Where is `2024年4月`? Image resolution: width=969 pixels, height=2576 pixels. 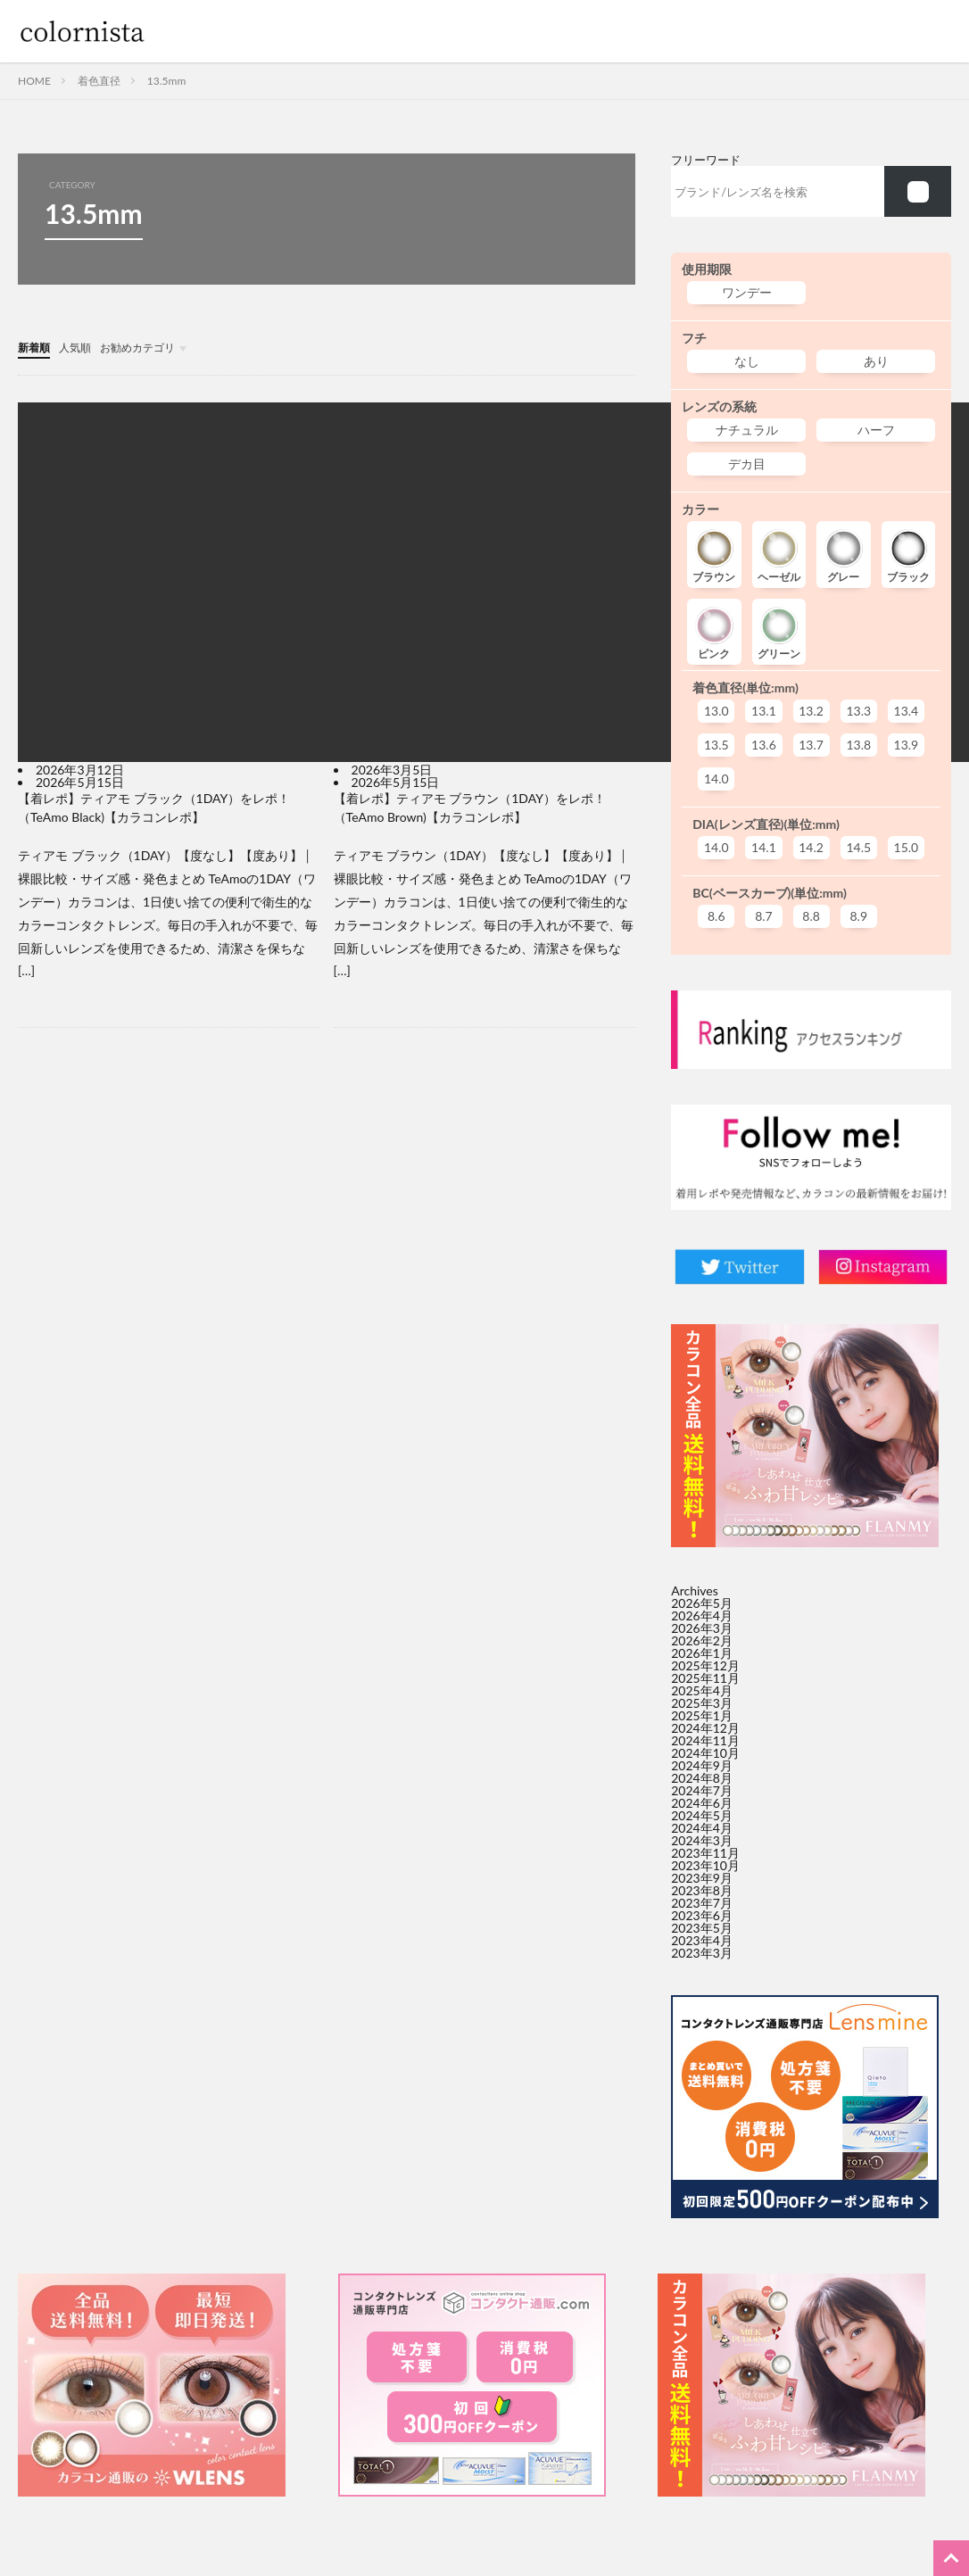
2024年4月 is located at coordinates (702, 1827).